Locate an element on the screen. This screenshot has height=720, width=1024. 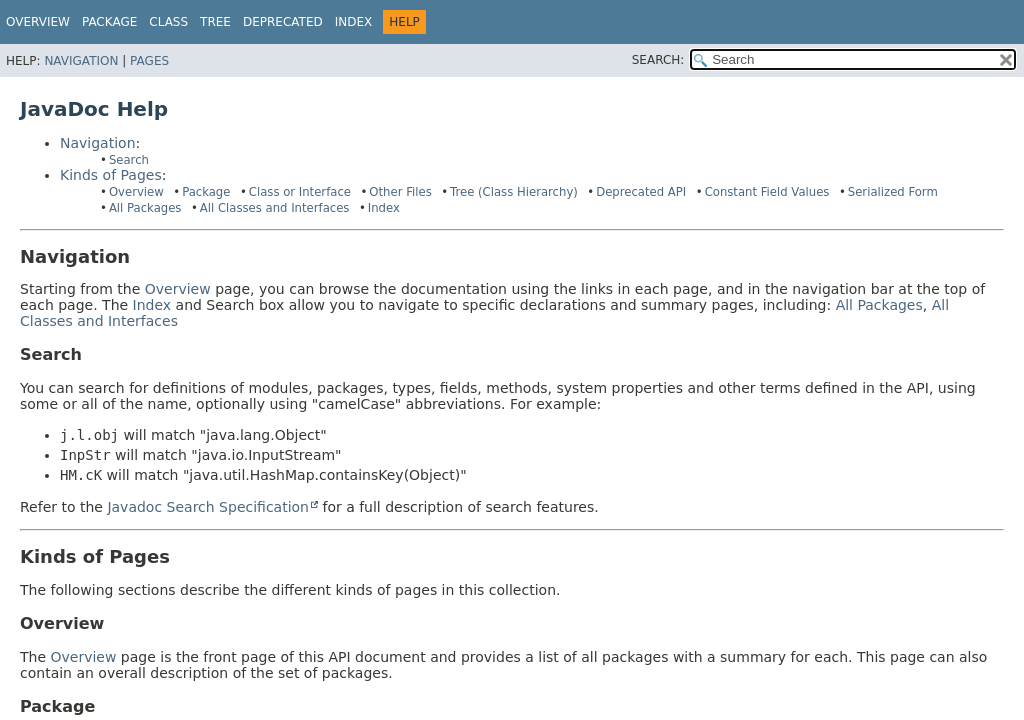
All Packages is located at coordinates (145, 208).